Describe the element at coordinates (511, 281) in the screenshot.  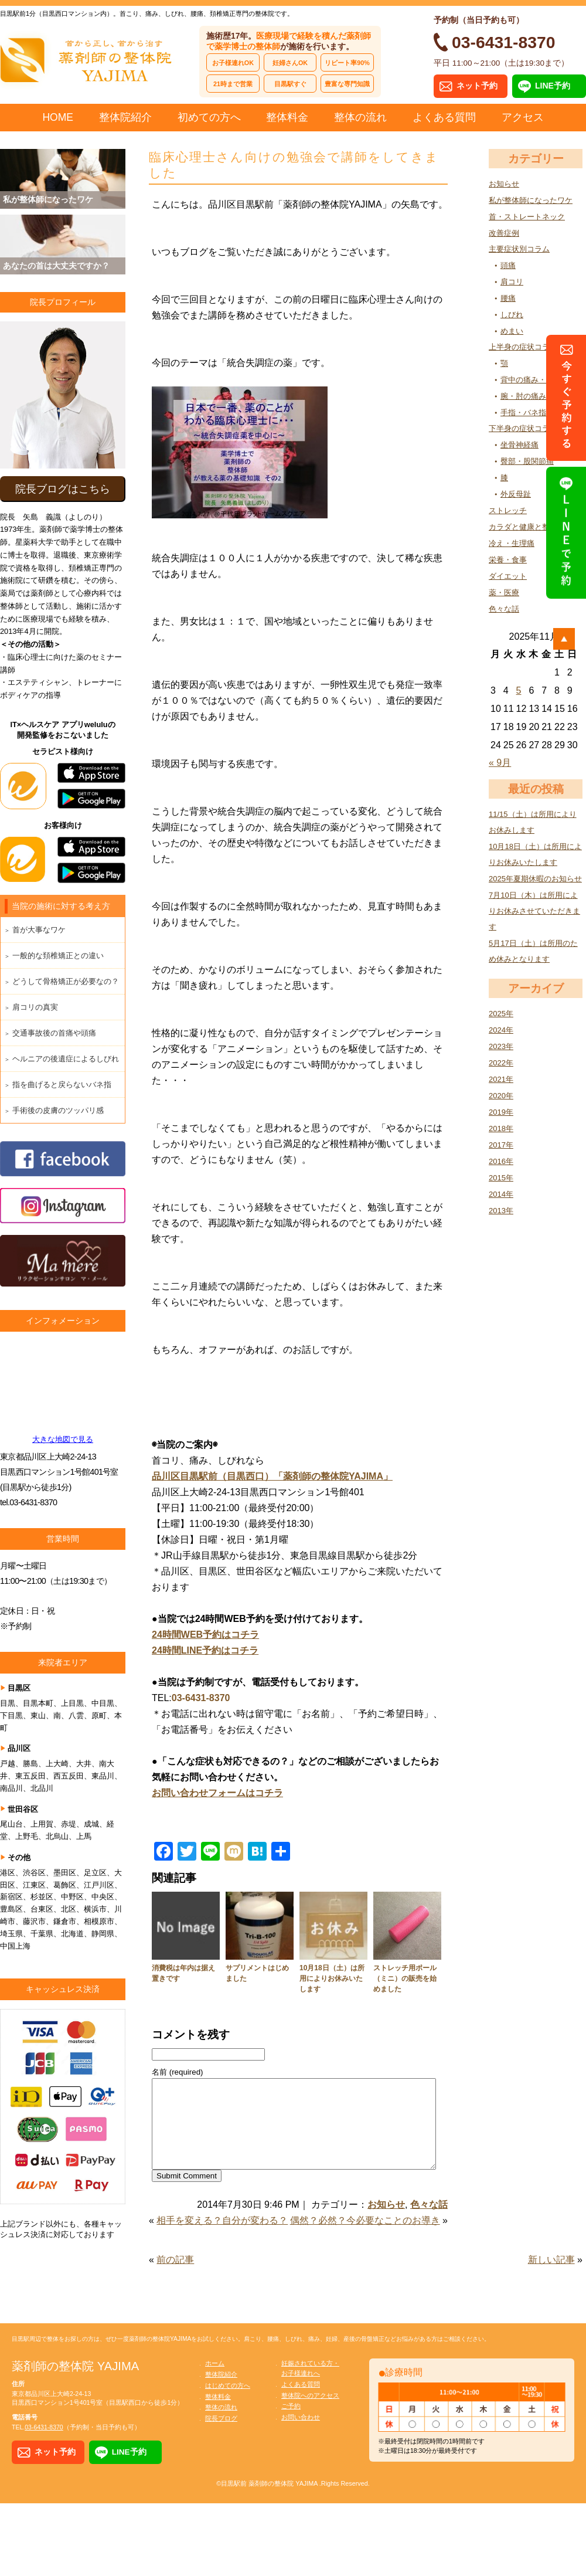
I see `肩コリ` at that location.